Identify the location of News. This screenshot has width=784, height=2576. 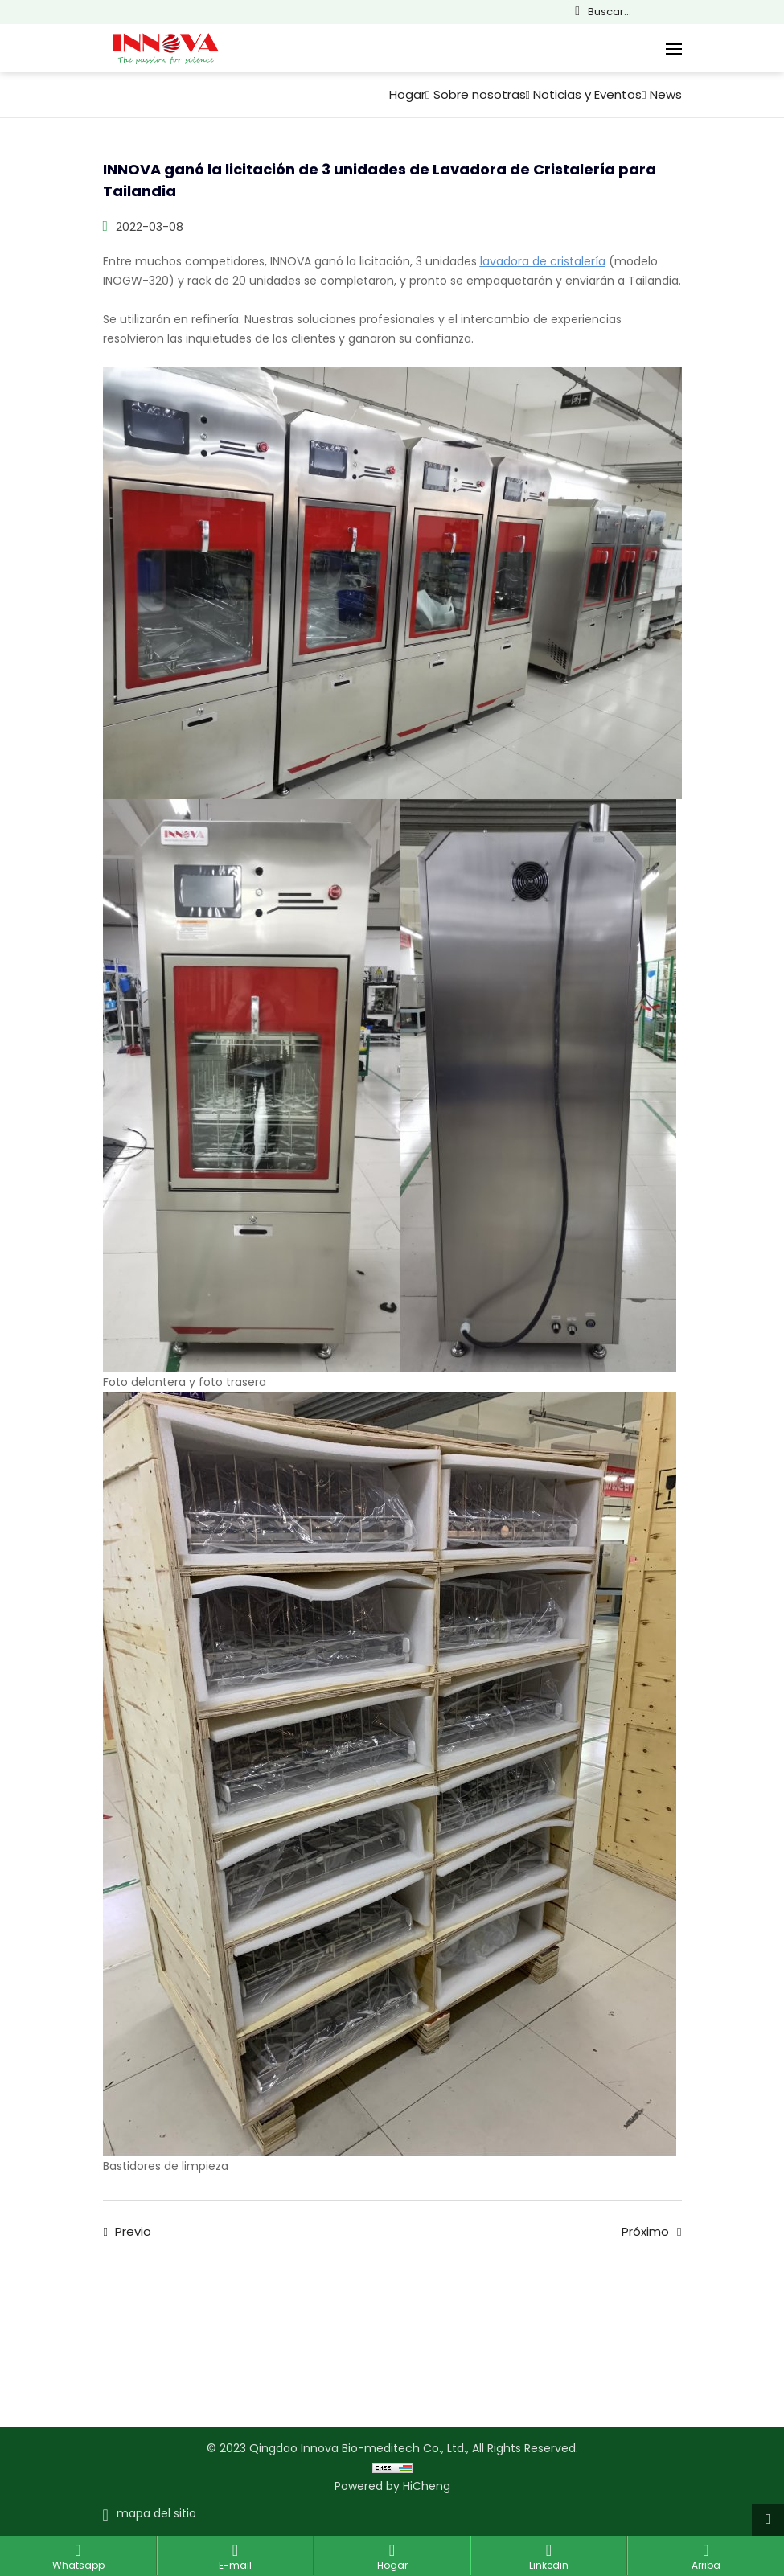
(666, 95).